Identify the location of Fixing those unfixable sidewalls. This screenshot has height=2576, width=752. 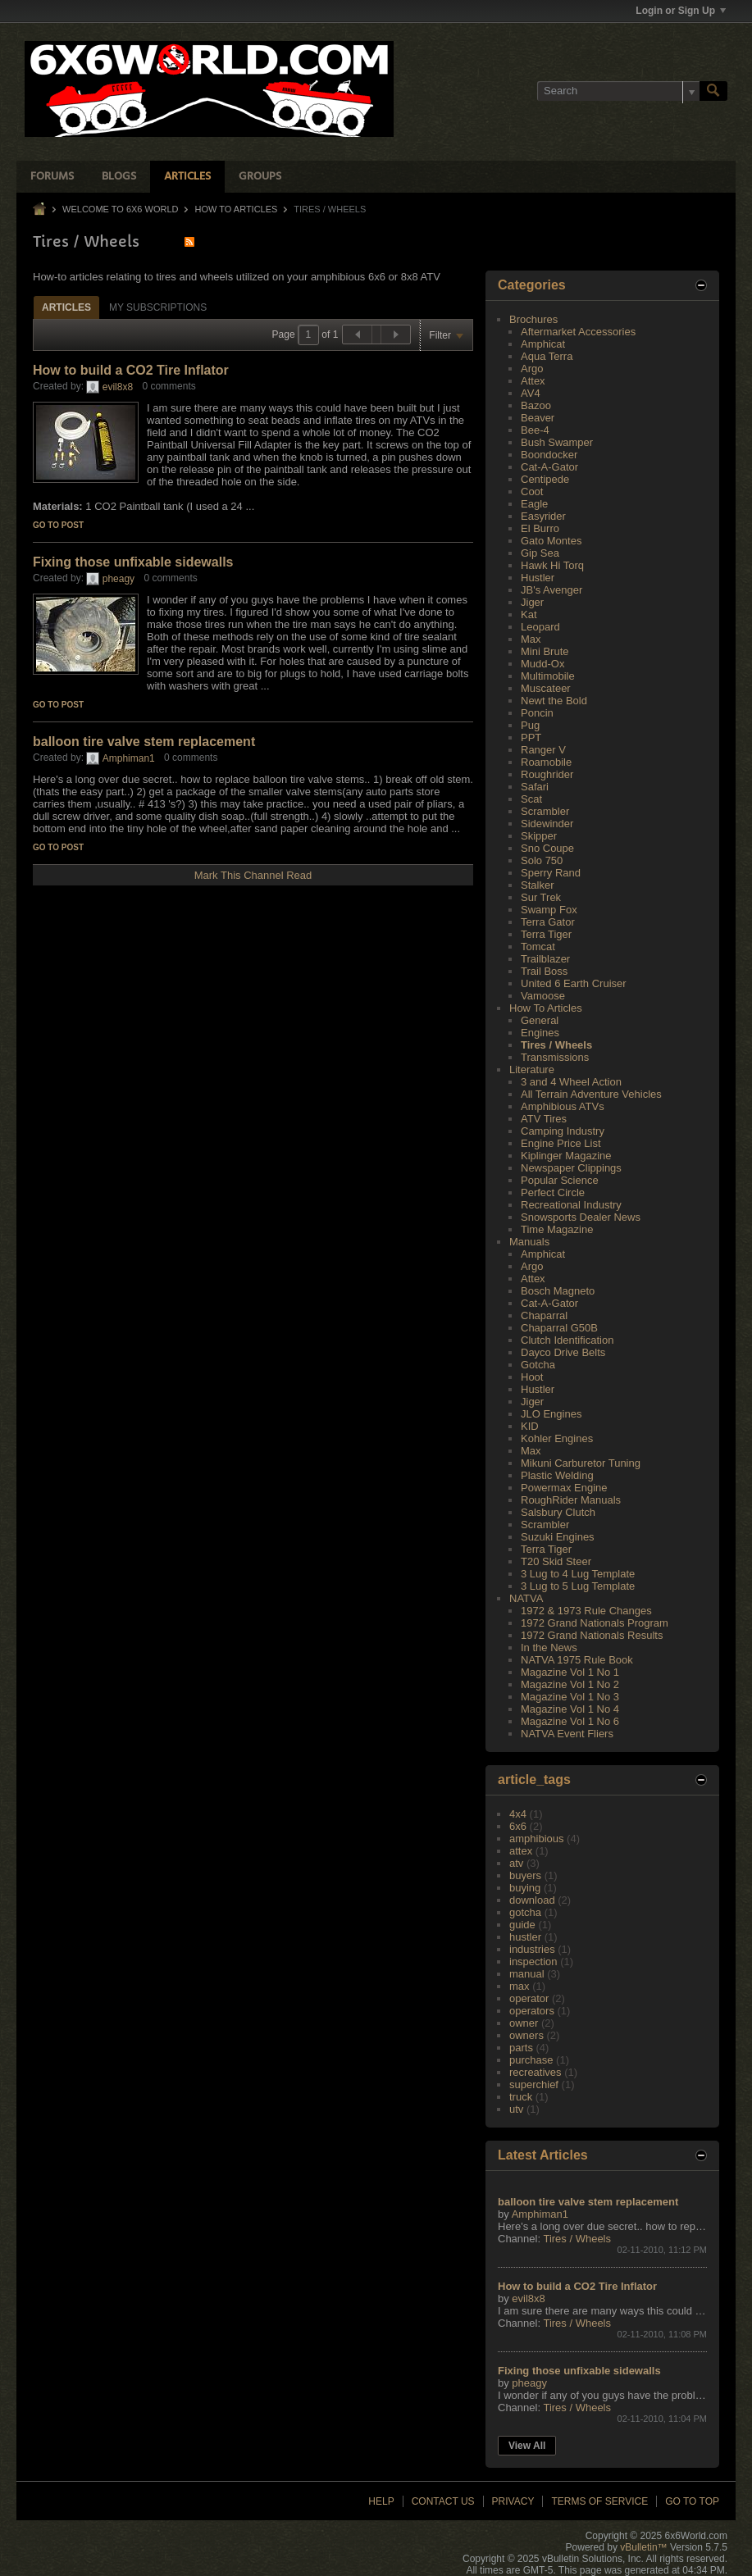
(133, 562).